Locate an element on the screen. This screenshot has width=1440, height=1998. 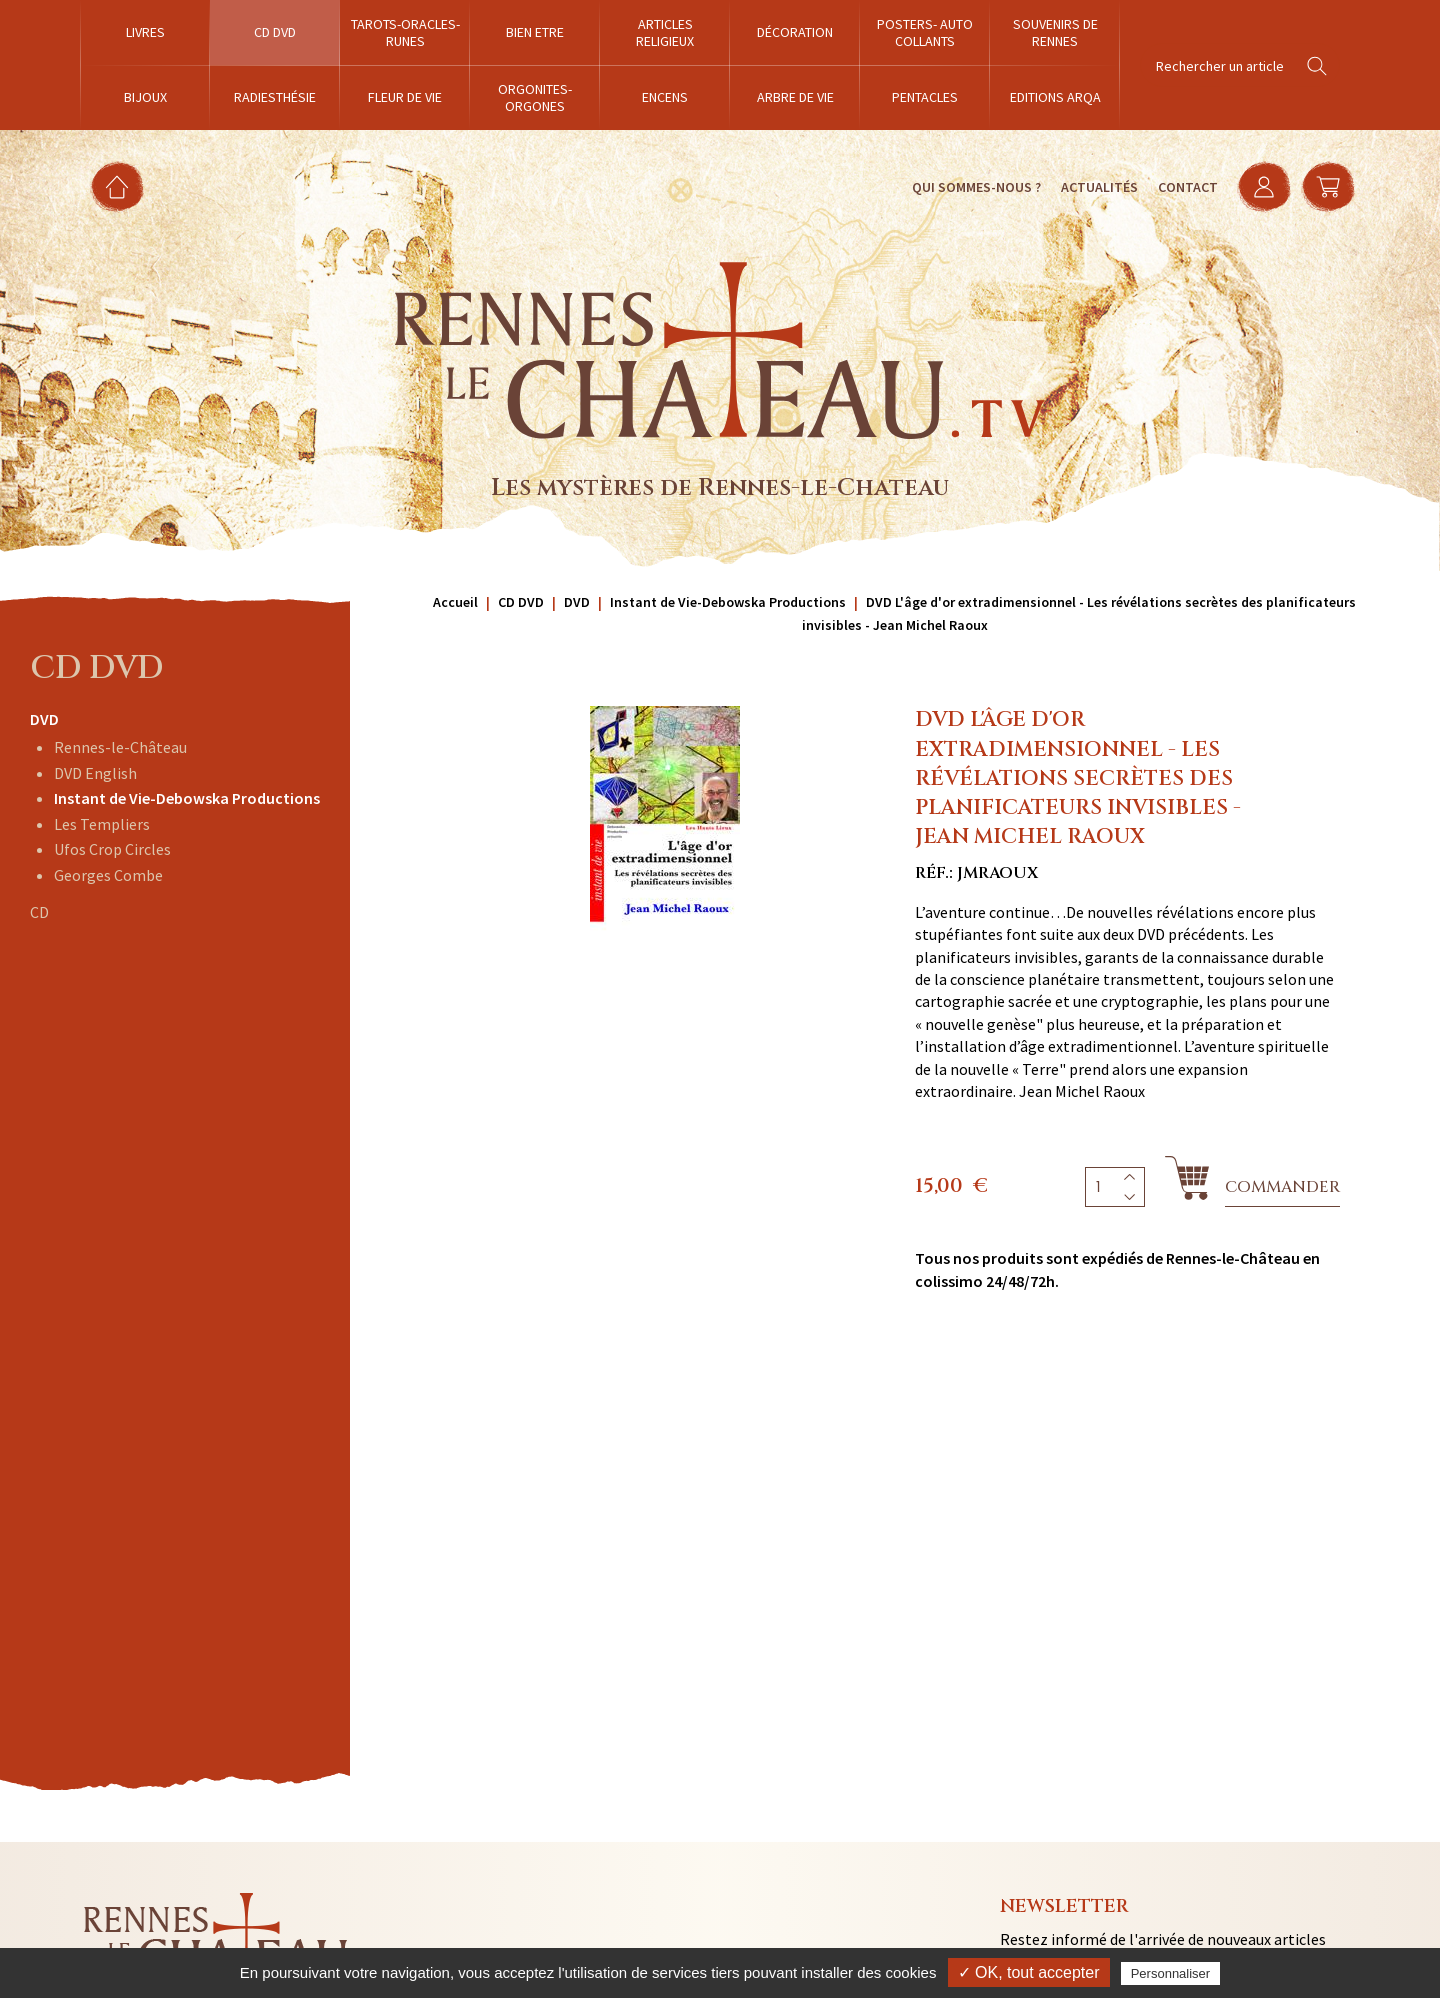
Qui sommes-nous ? is located at coordinates (975, 187).